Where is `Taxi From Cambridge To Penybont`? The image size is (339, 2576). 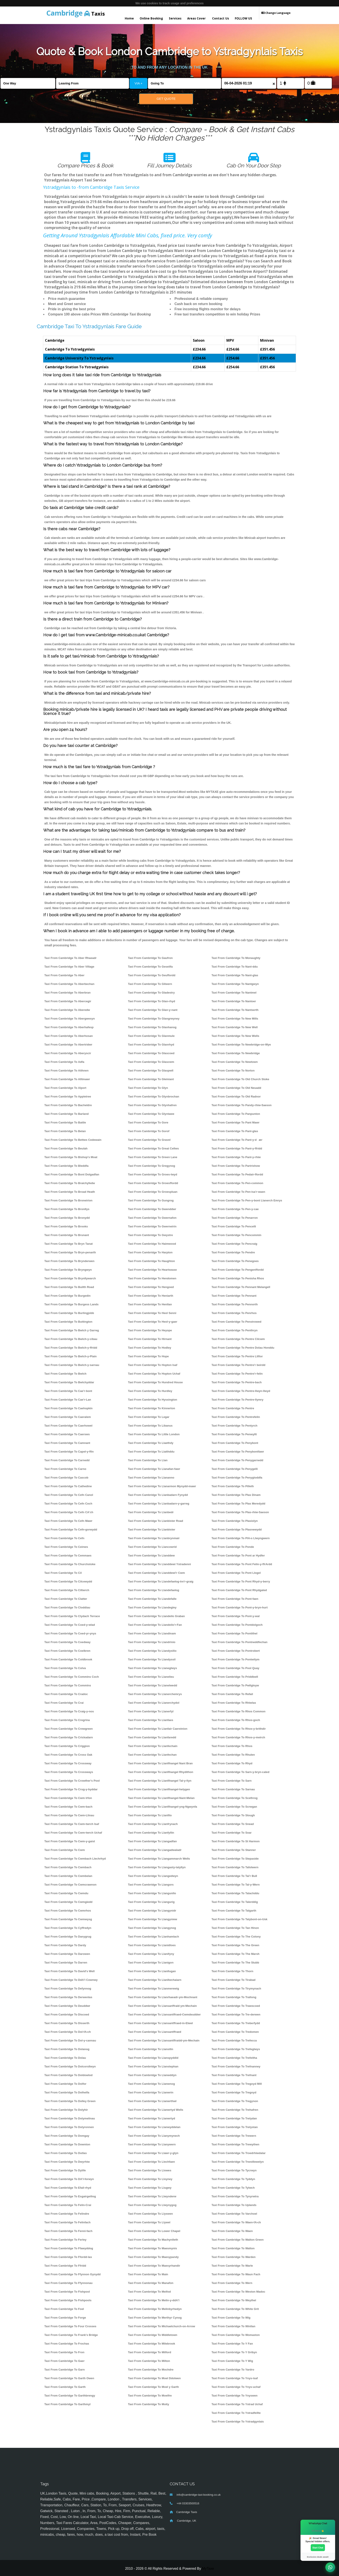 Taxi From Cambridge To Penybont is located at coordinates (234, 1443).